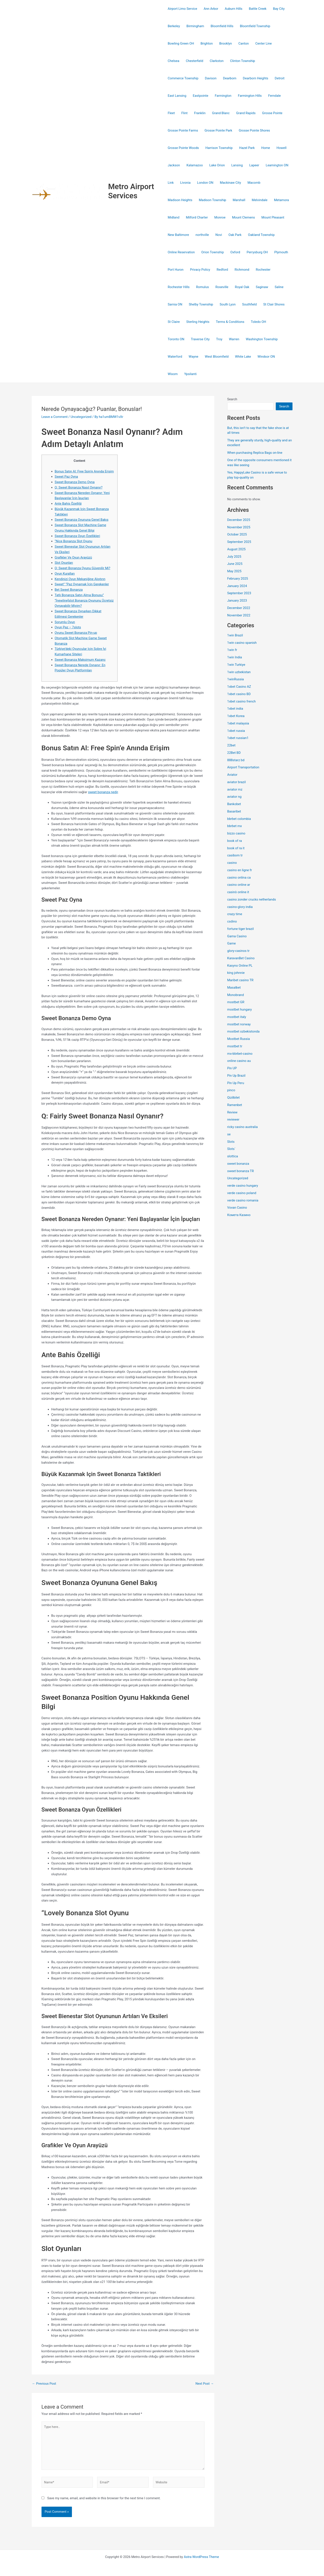 The height and width of the screenshot is (2576, 324). I want to click on February 2025, so click(237, 579).